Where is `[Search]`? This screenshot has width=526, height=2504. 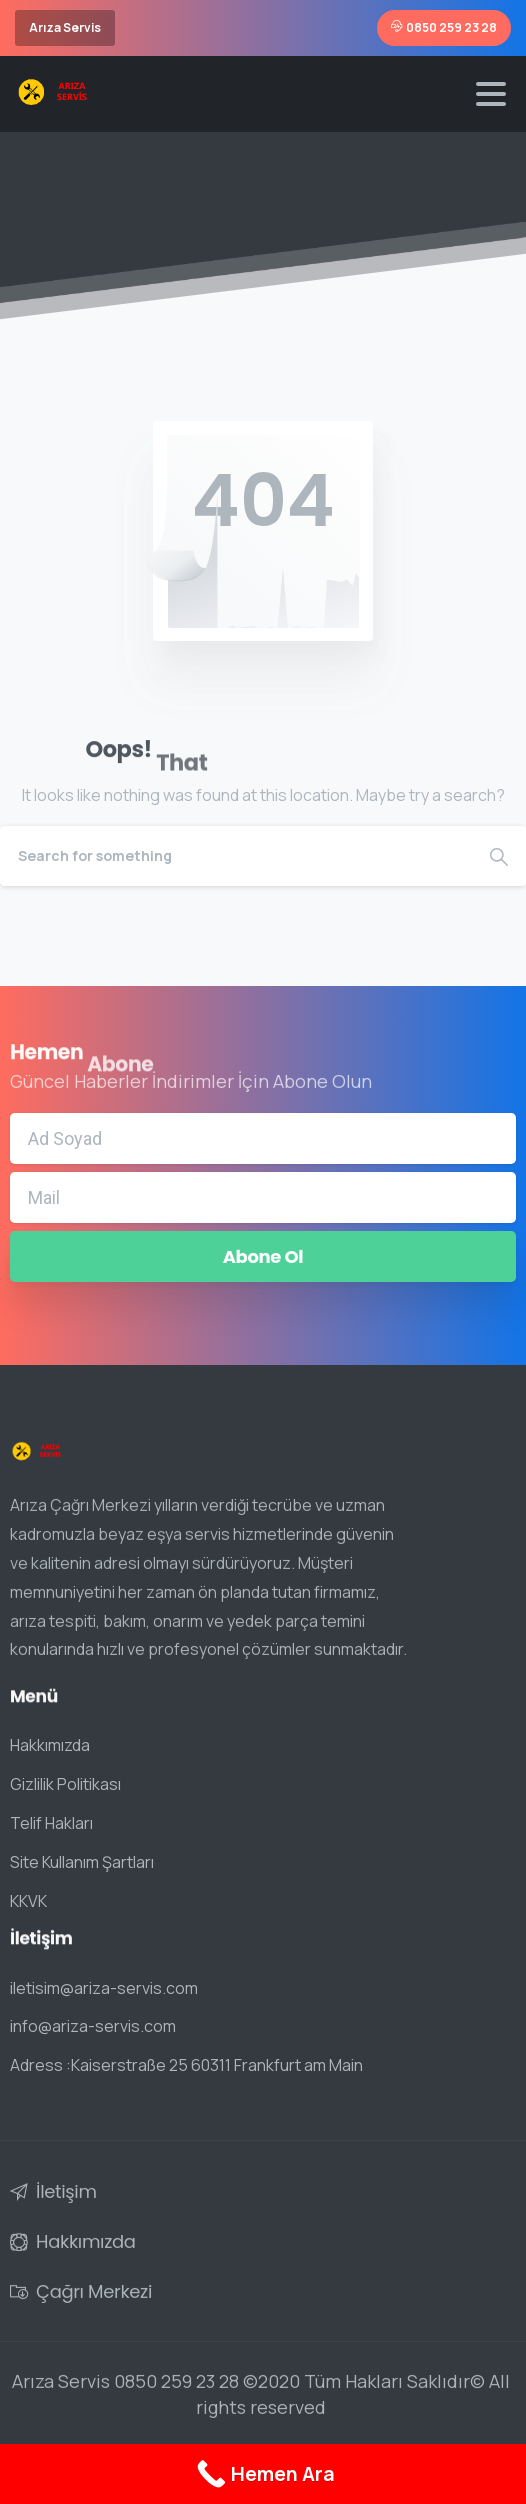
[Search] is located at coordinates (236, 856).